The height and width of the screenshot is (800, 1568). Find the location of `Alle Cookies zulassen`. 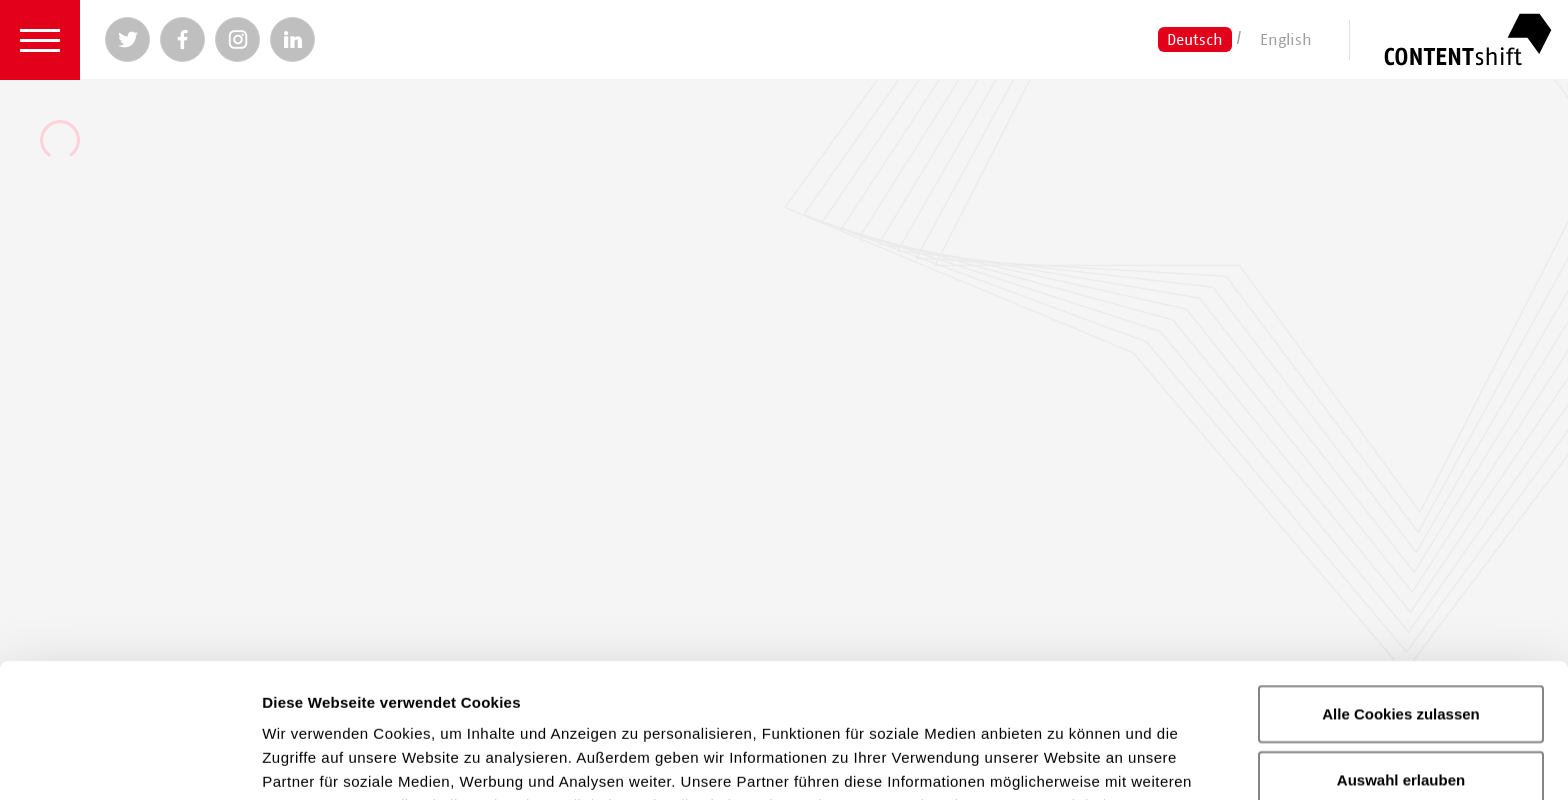

Alle Cookies zulassen is located at coordinates (1401, 579).